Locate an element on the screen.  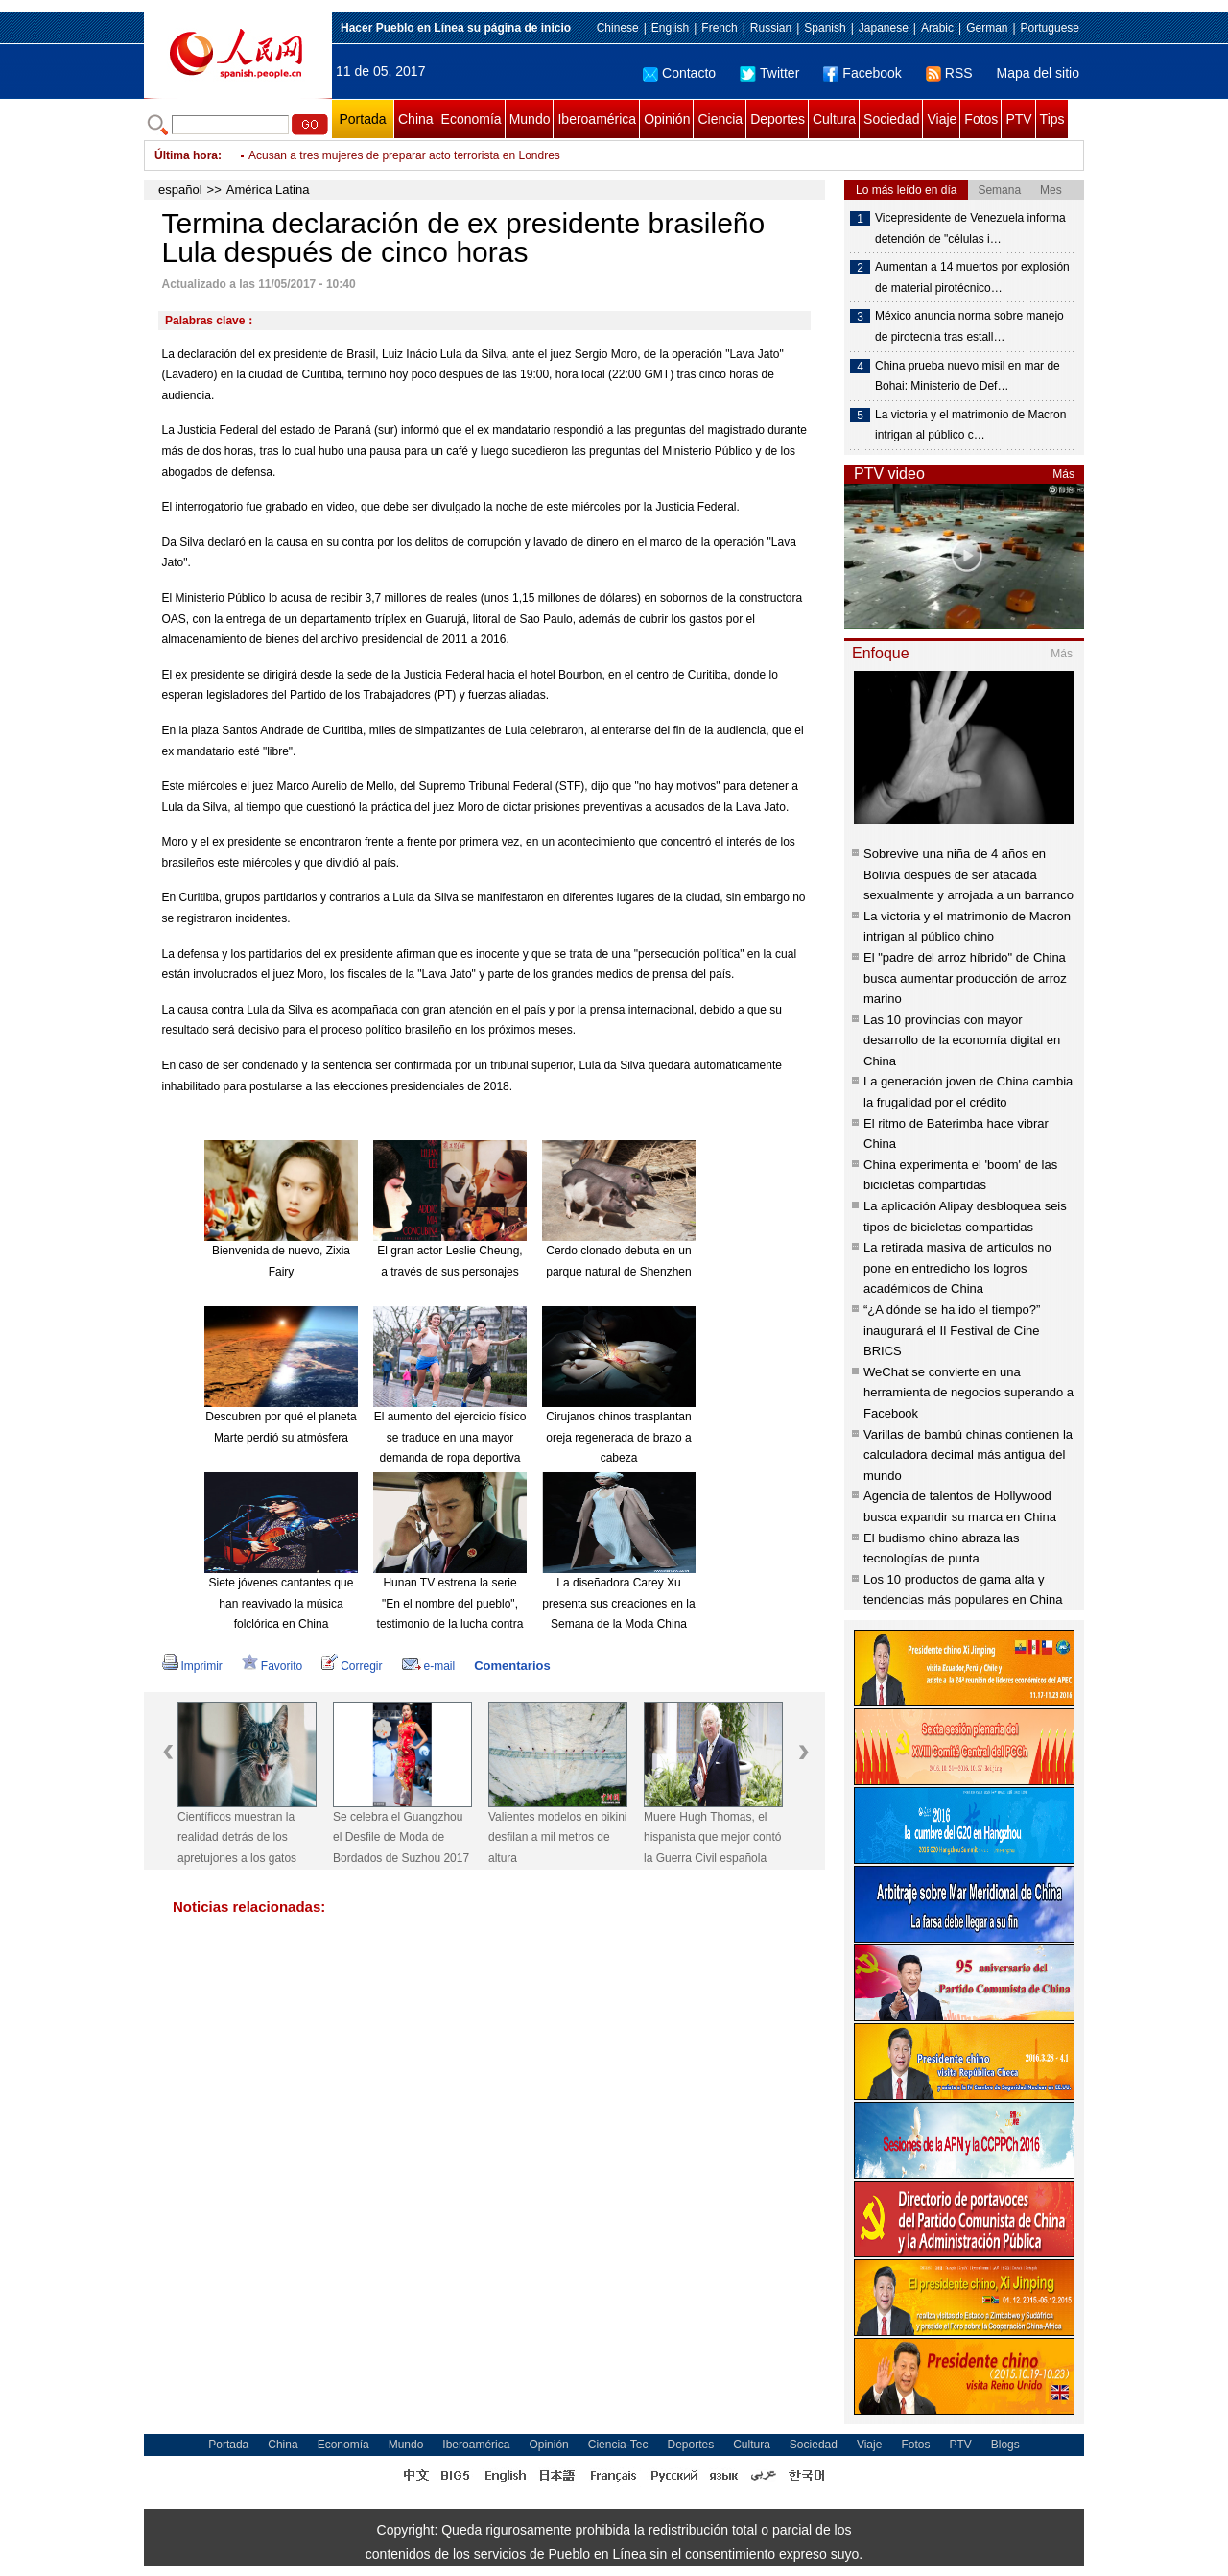
Se celebra el Guangzhou el Desfile de Moda de Bordados de Suzhou 2017 is located at coordinates (401, 1837).